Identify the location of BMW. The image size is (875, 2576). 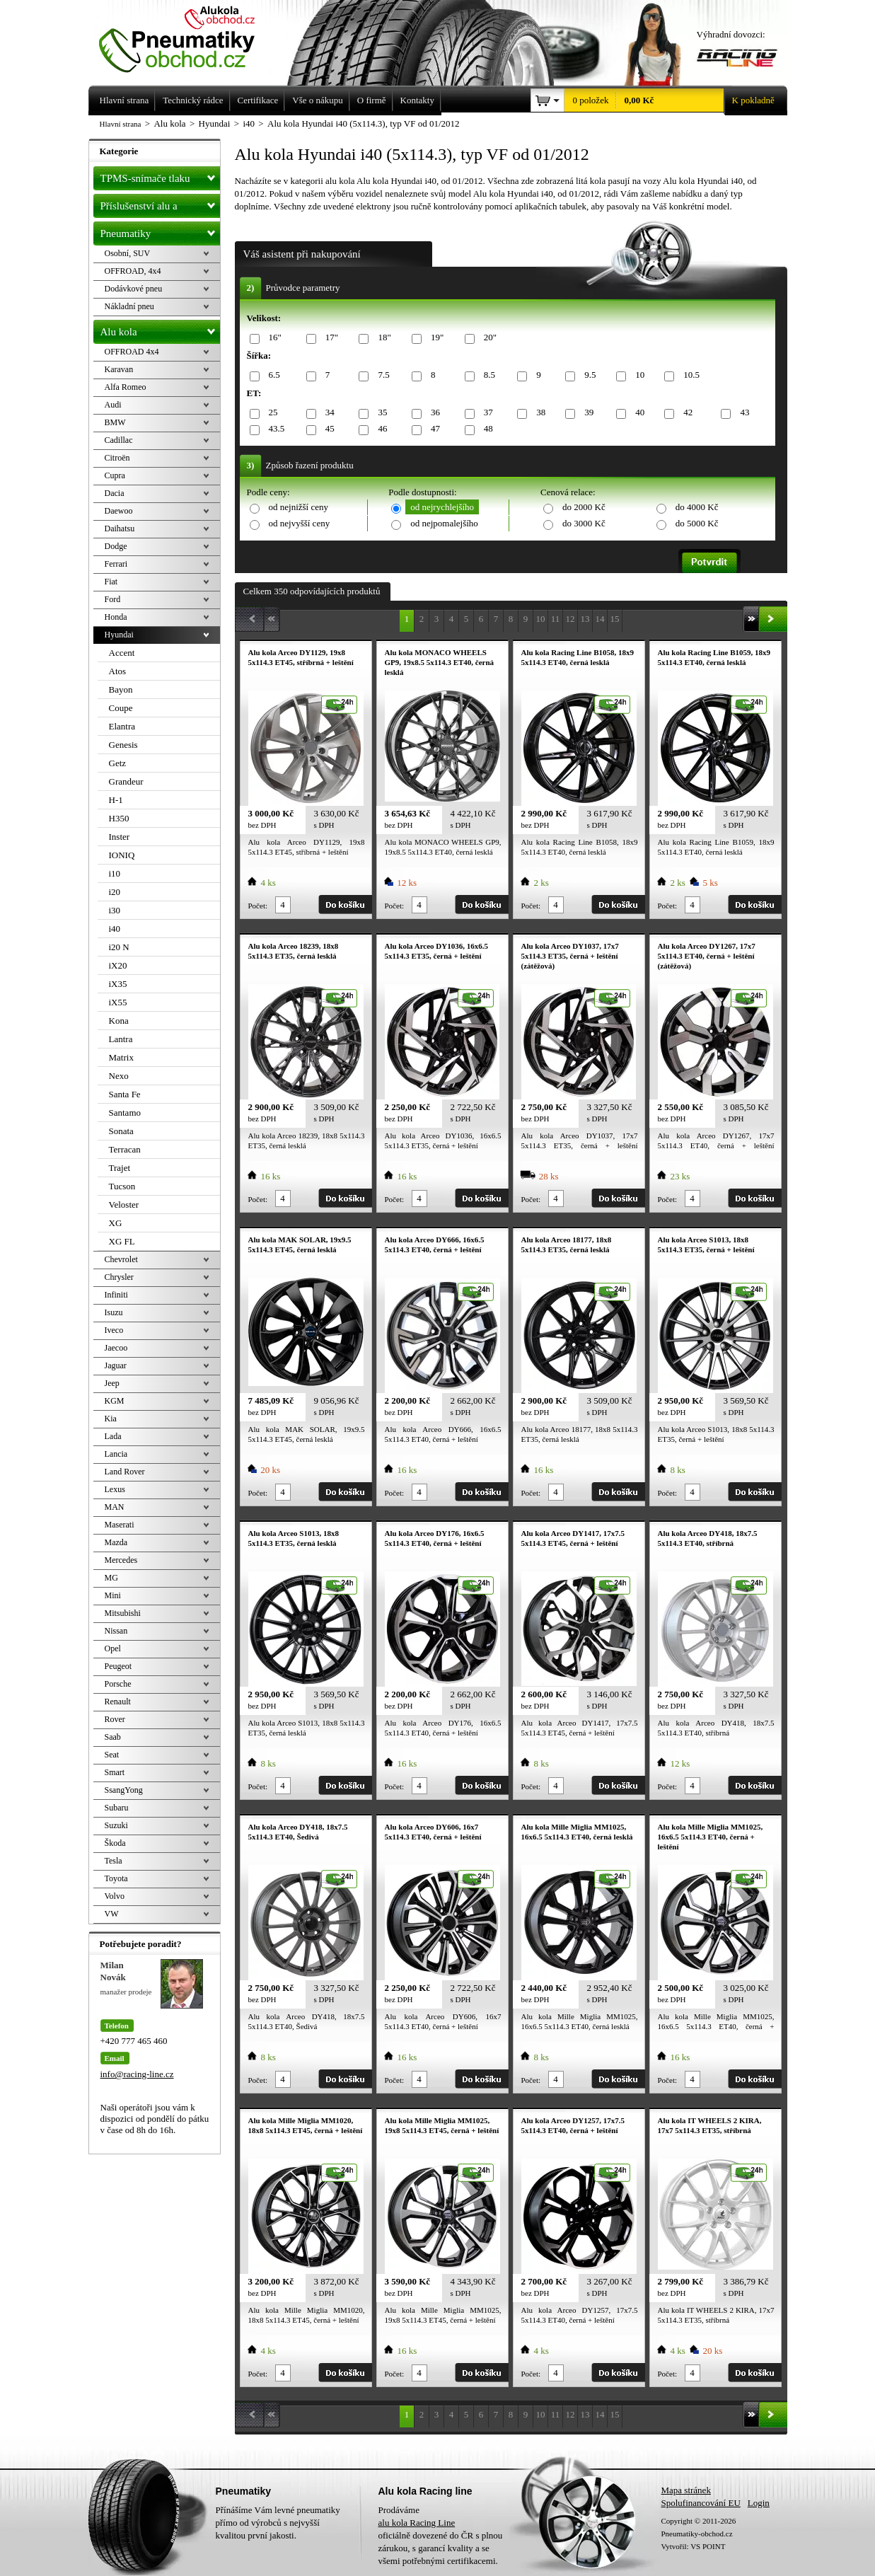
(115, 422).